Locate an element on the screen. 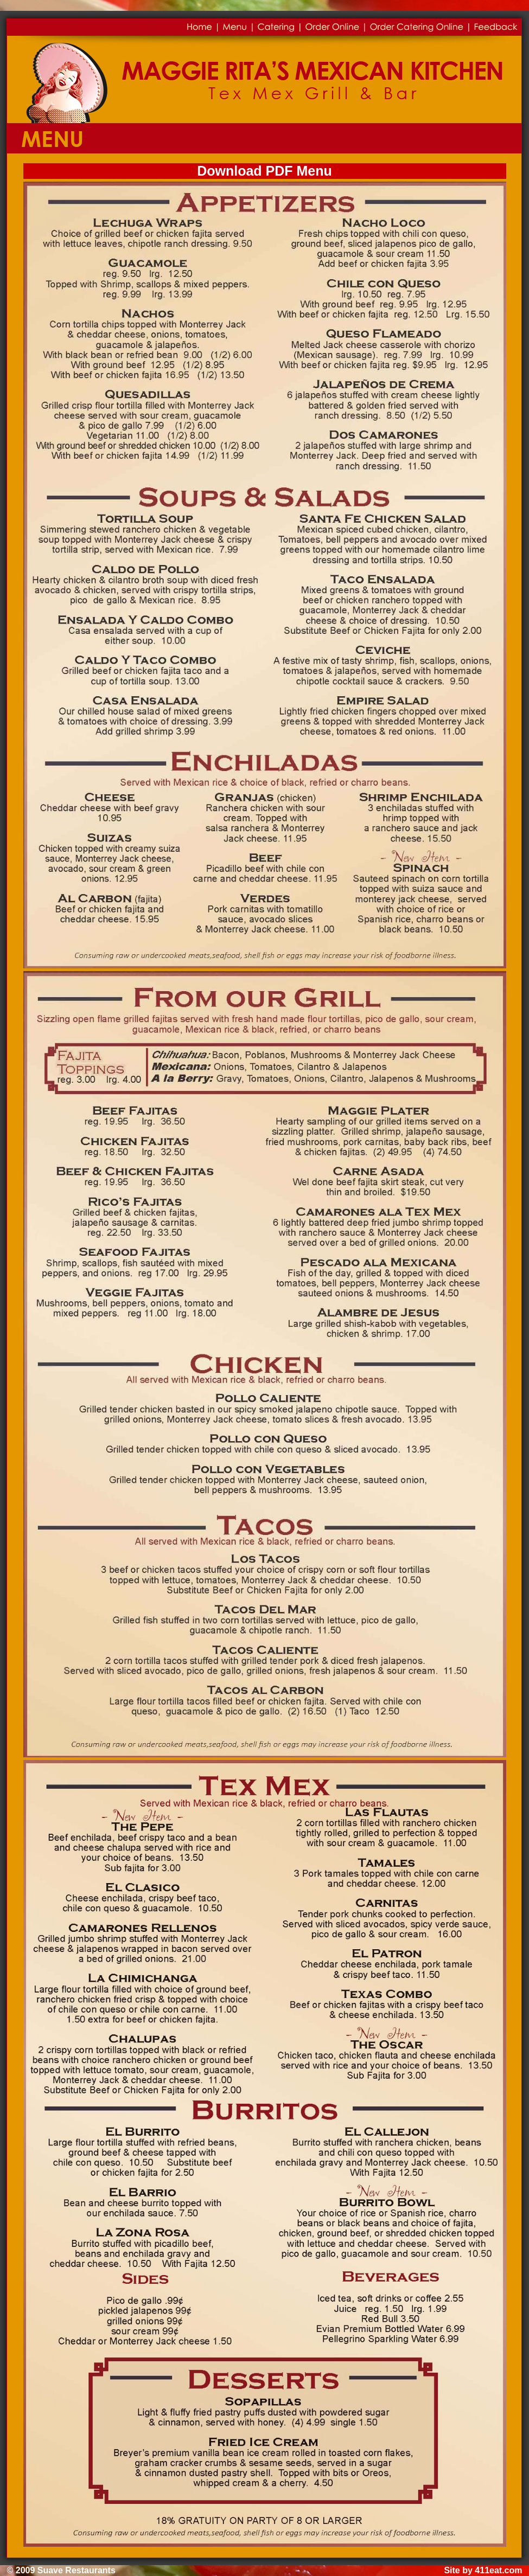 Image resolution: width=529 pixels, height=2576 pixels. Download PDF Menu is located at coordinates (264, 170).